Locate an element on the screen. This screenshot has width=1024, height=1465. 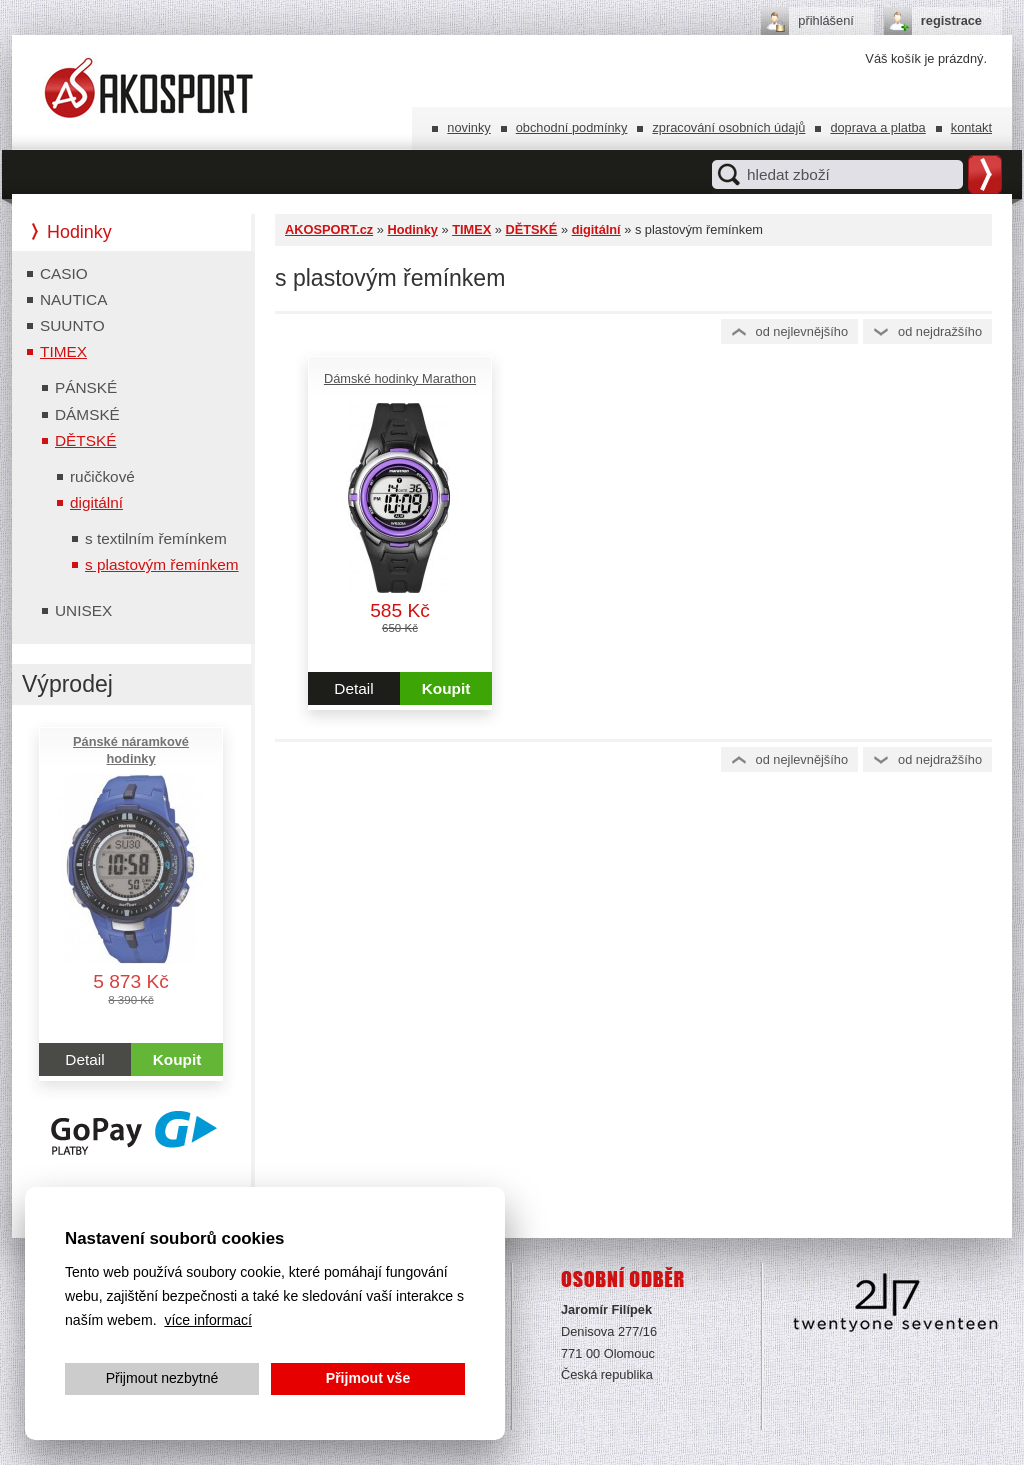
ručičkové is located at coordinates (102, 476).